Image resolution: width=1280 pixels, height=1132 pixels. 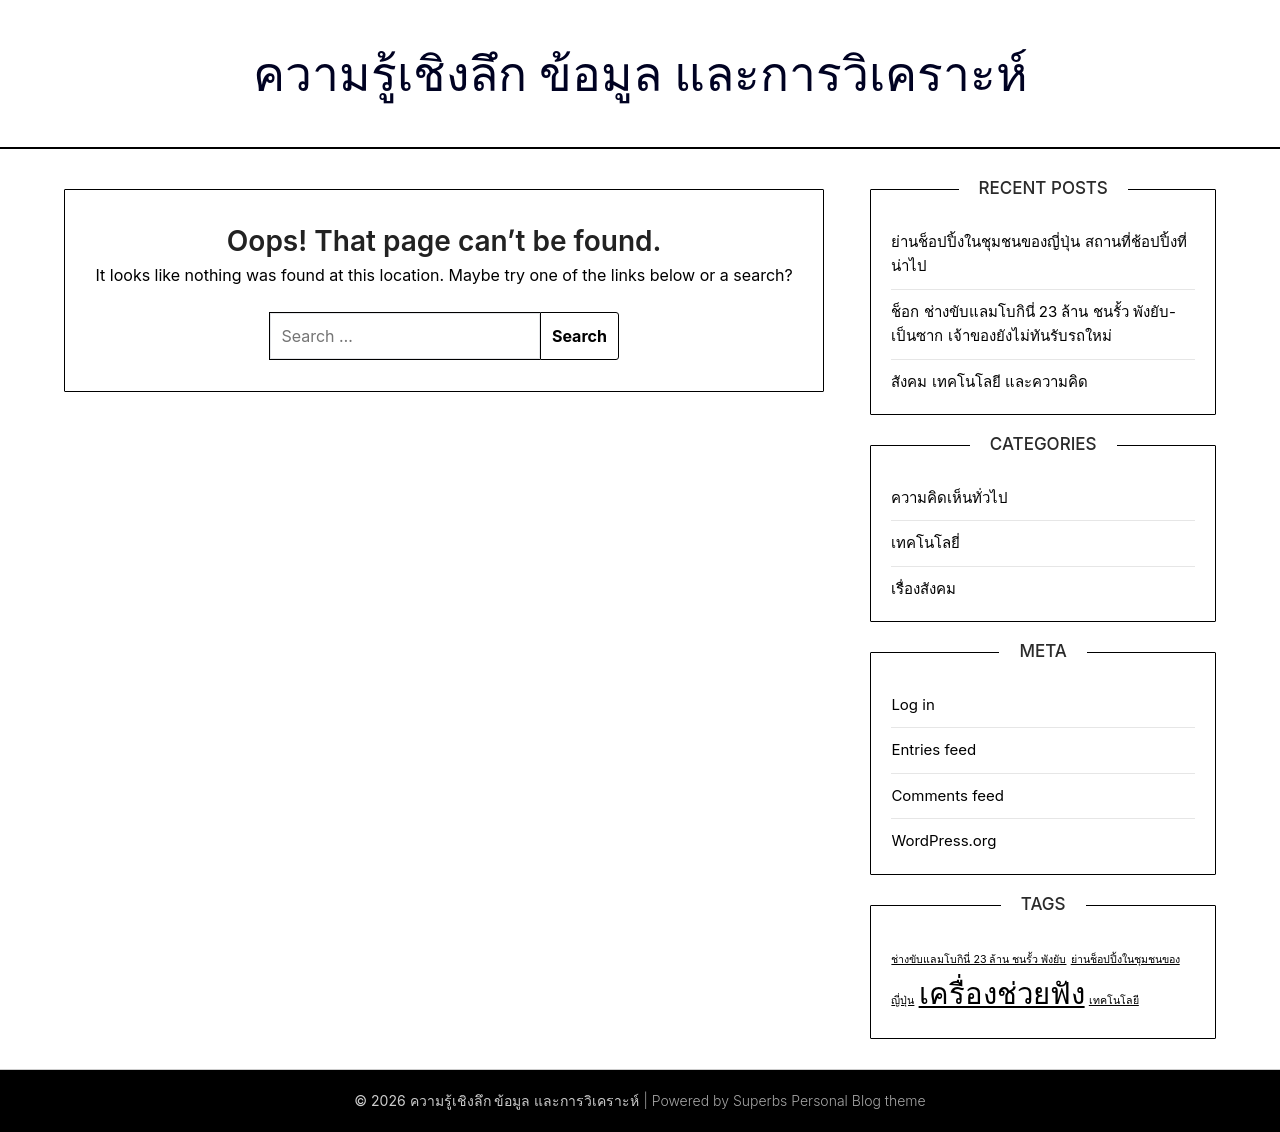 I want to click on เรื่องสังคม, so click(x=923, y=588).